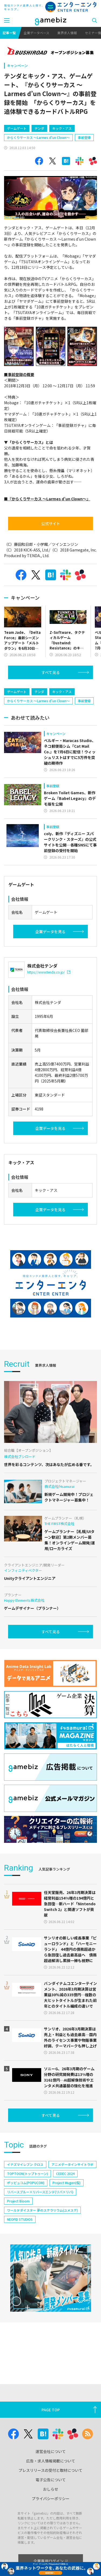  Describe the element at coordinates (17, 65) in the screenshot. I see `キャンペーン` at that location.